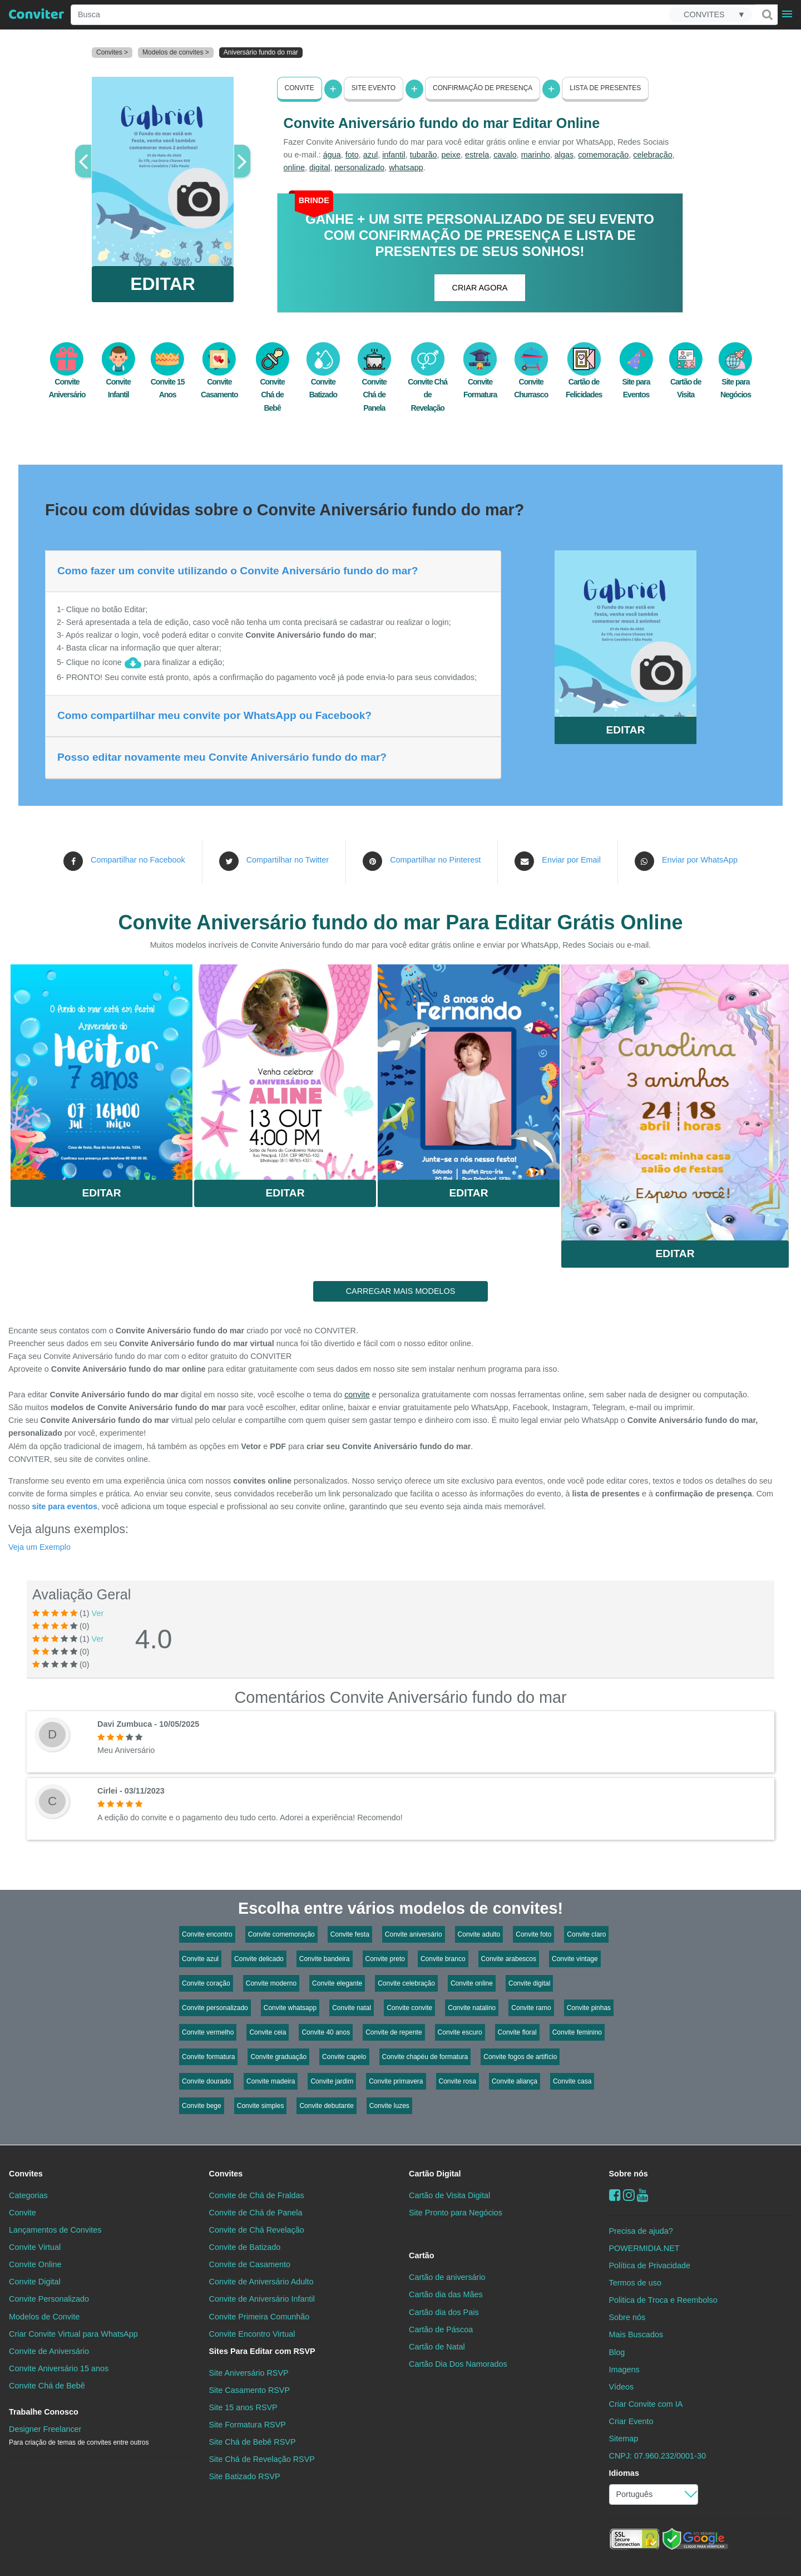 The height and width of the screenshot is (2576, 801). What do you see at coordinates (586, 1934) in the screenshot?
I see `Convite claro` at bounding box center [586, 1934].